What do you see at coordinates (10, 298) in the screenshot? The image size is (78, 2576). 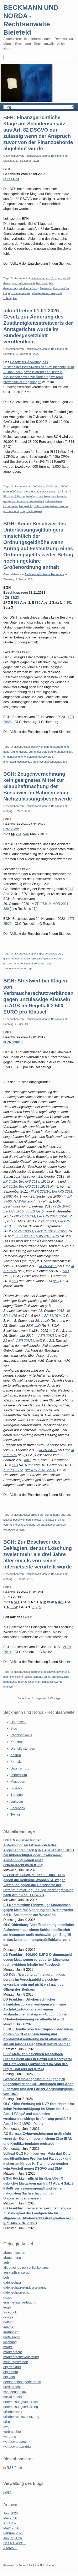 I see `zulässigkeit` at bounding box center [10, 298].